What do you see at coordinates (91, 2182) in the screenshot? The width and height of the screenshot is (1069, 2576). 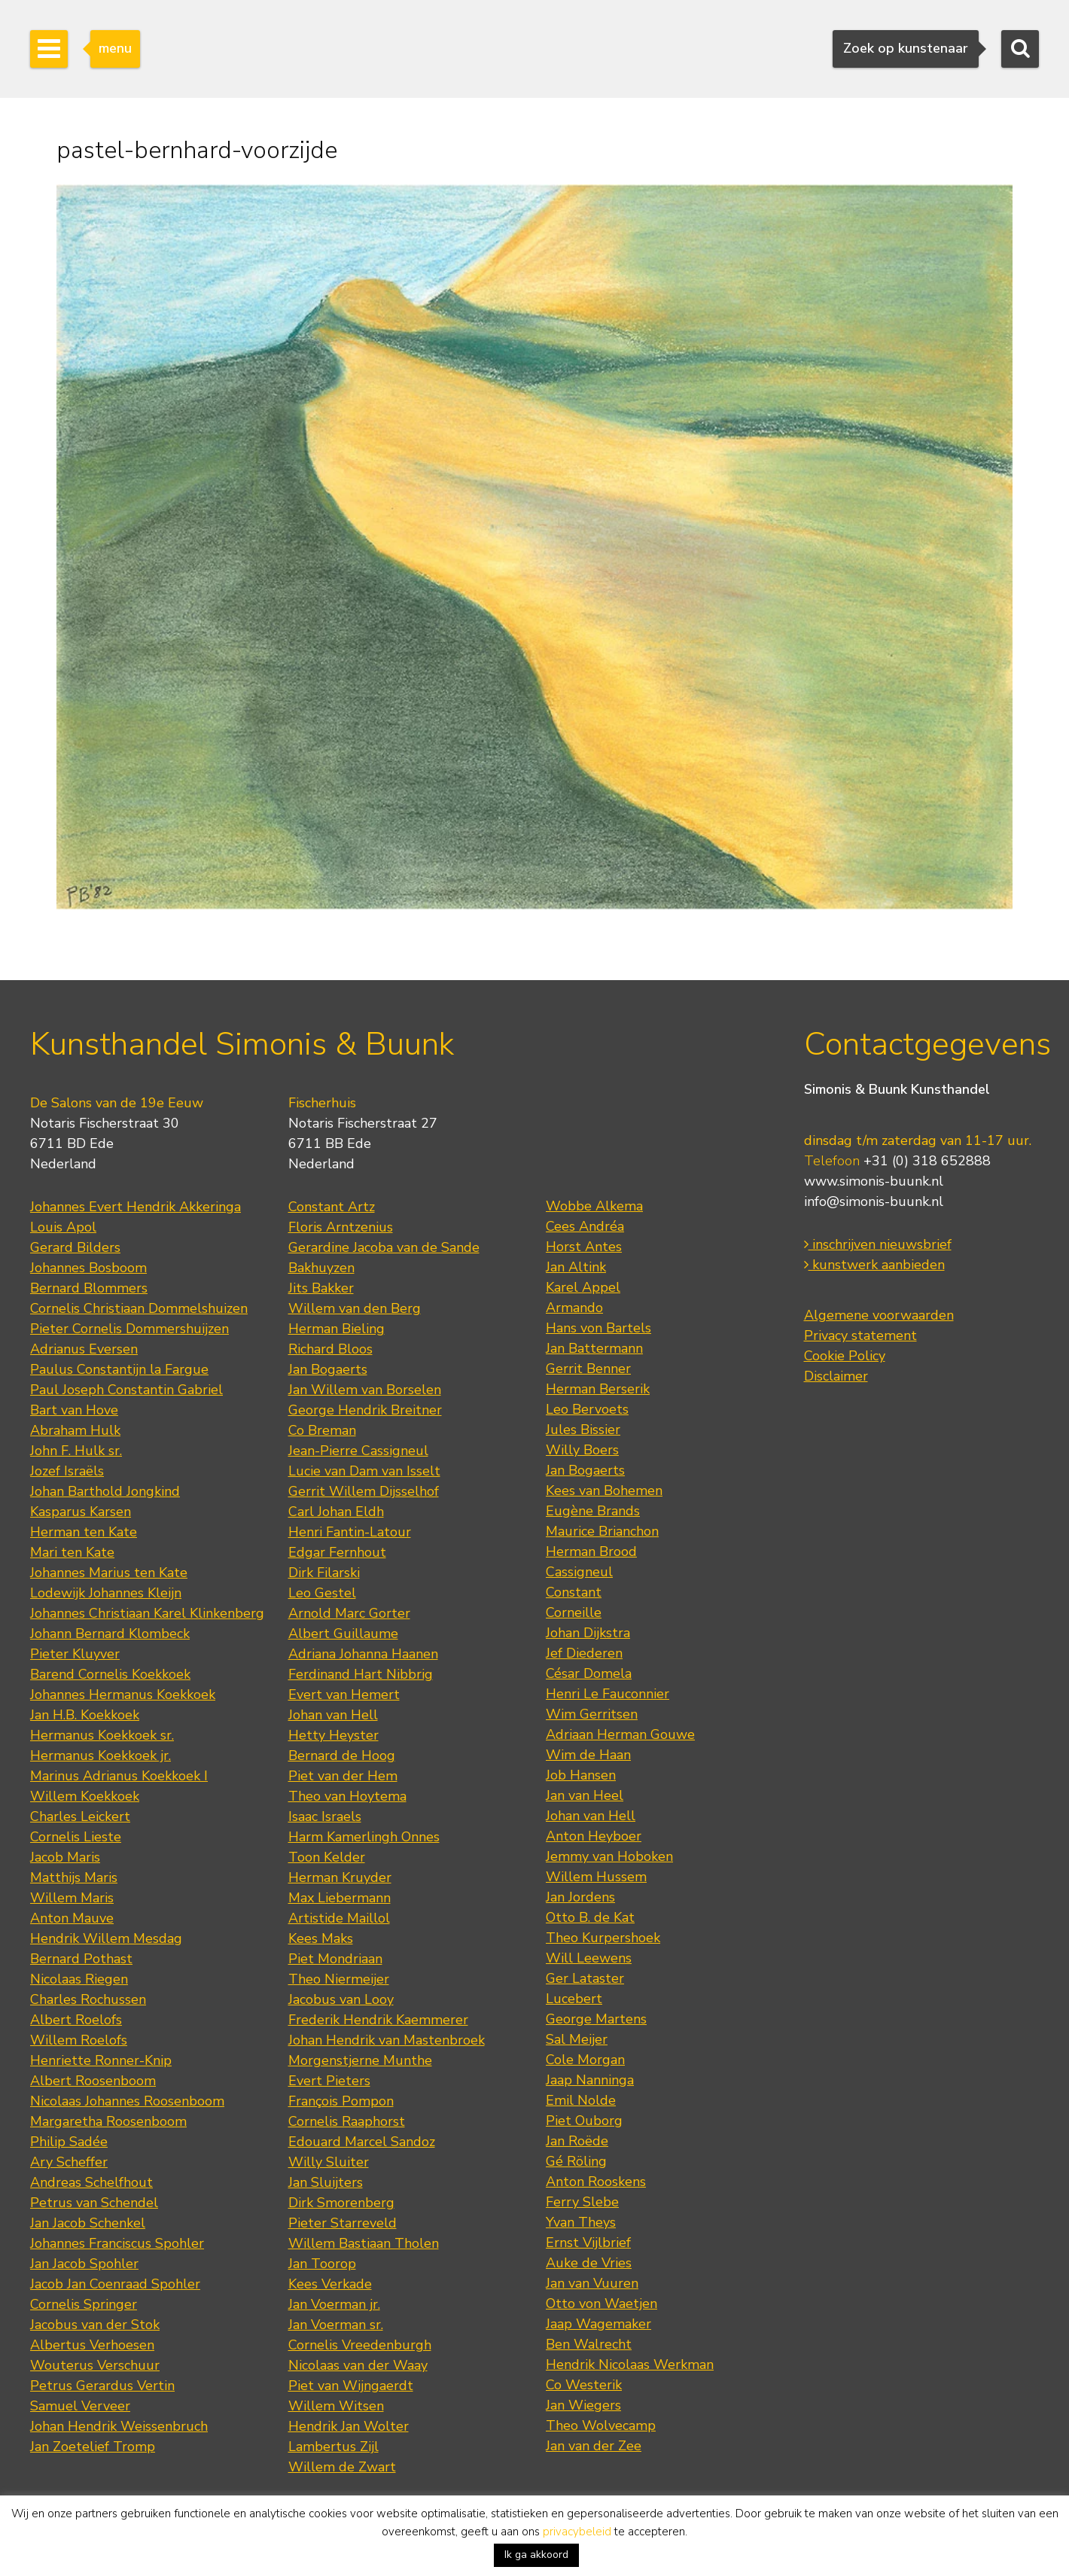 I see `Andreas Schelfhout` at bounding box center [91, 2182].